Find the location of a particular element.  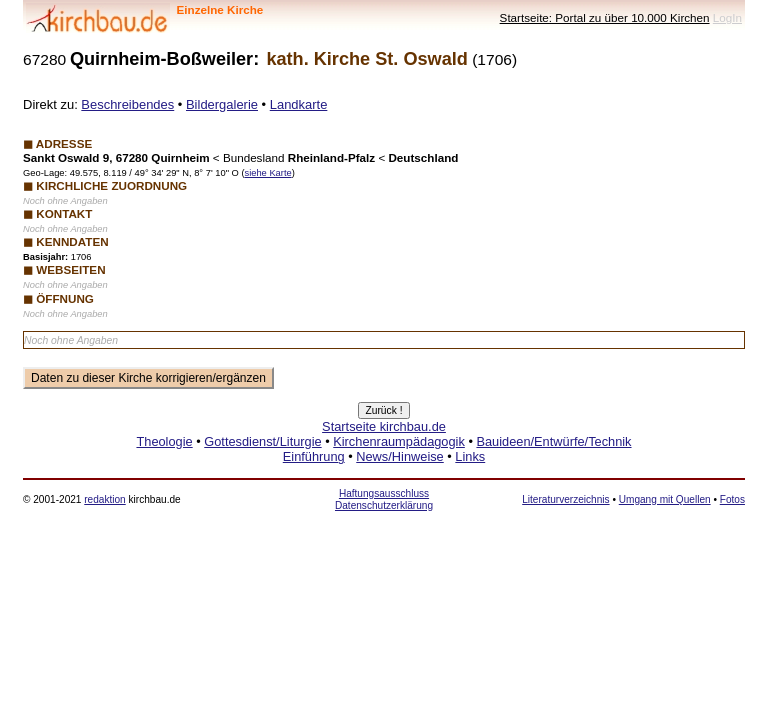

siehe Karte is located at coordinates (267, 173).